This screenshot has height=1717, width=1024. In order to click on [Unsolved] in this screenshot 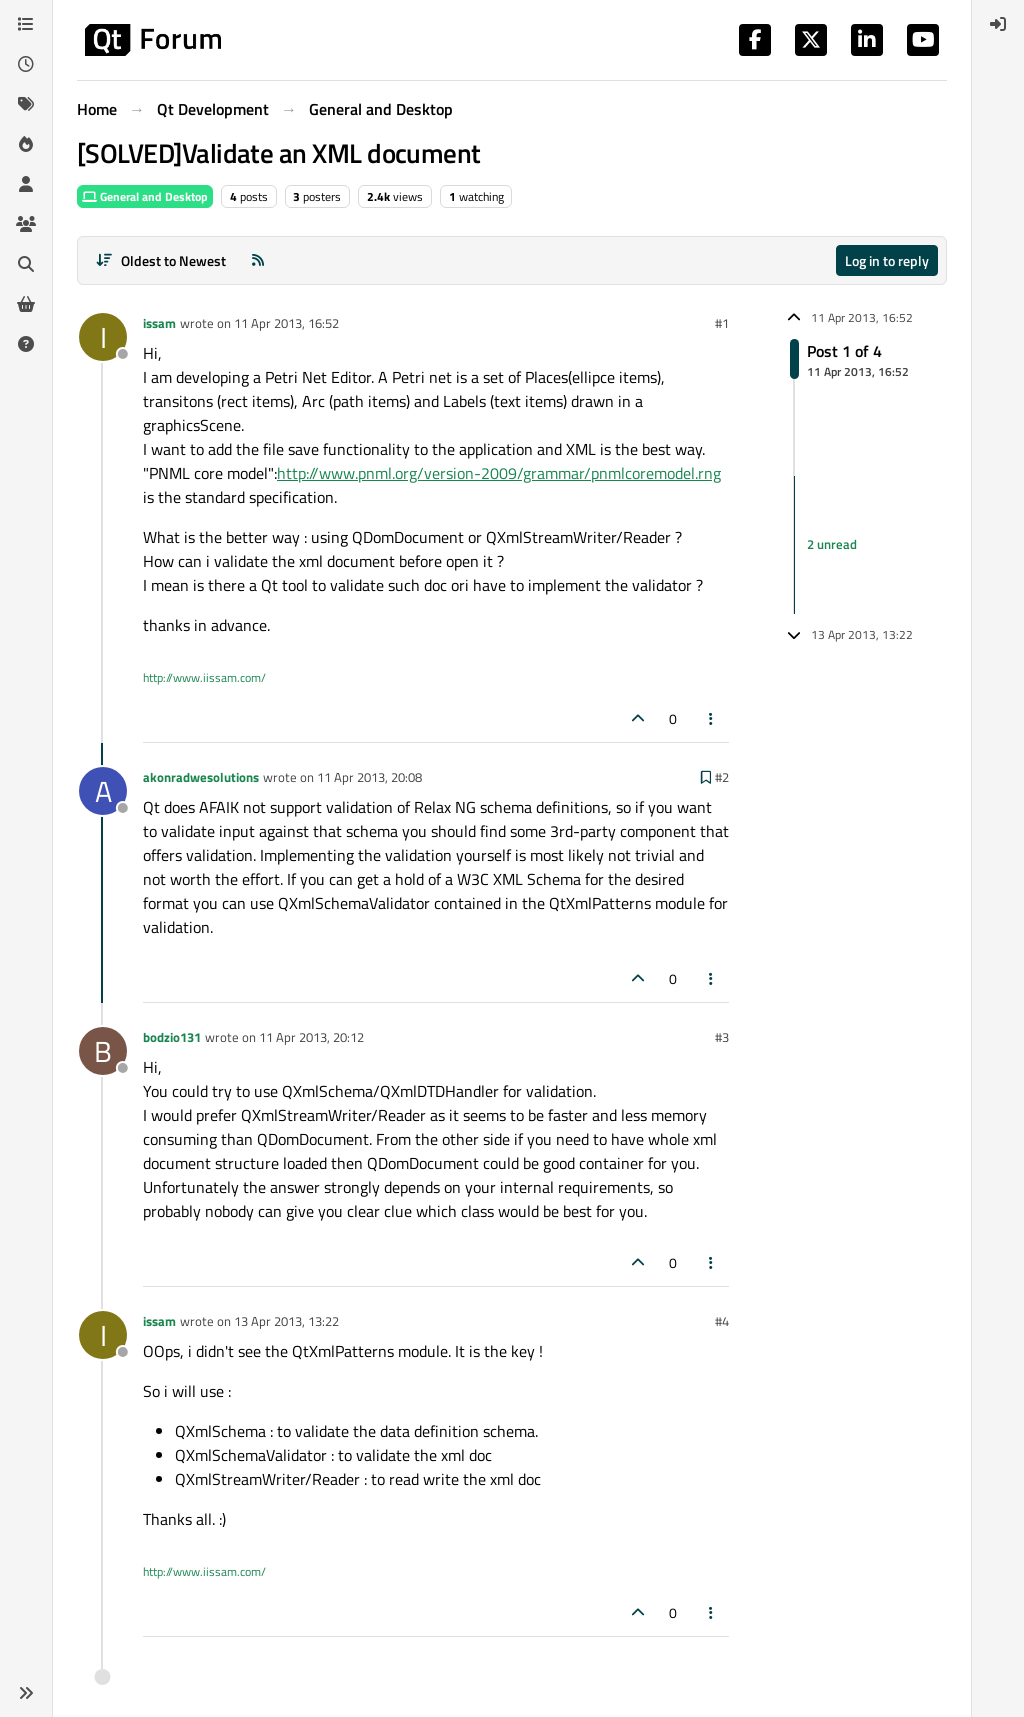, I will do `click(26, 344)`.